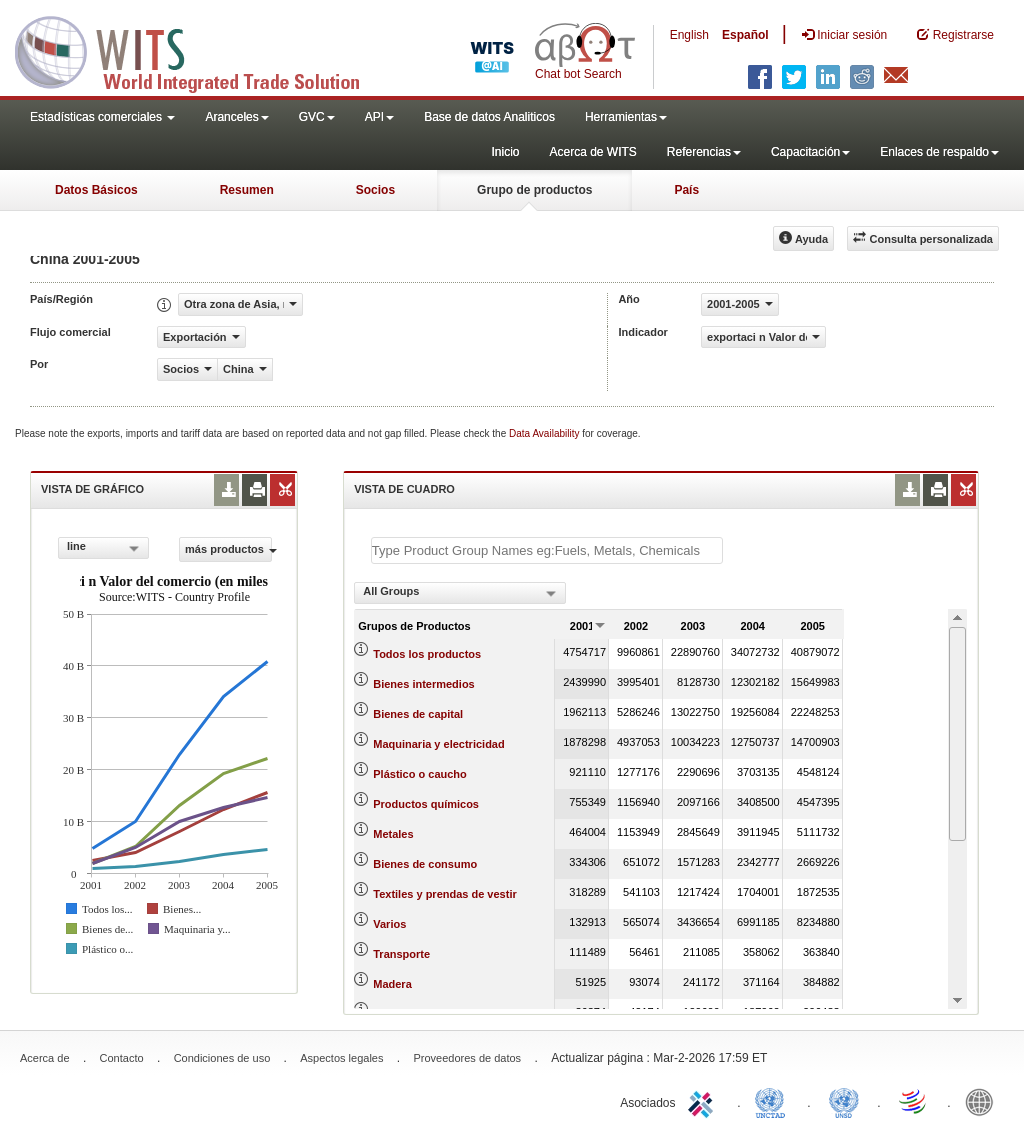 The height and width of the screenshot is (1126, 1024). I want to click on Productos químicos, so click(426, 804).